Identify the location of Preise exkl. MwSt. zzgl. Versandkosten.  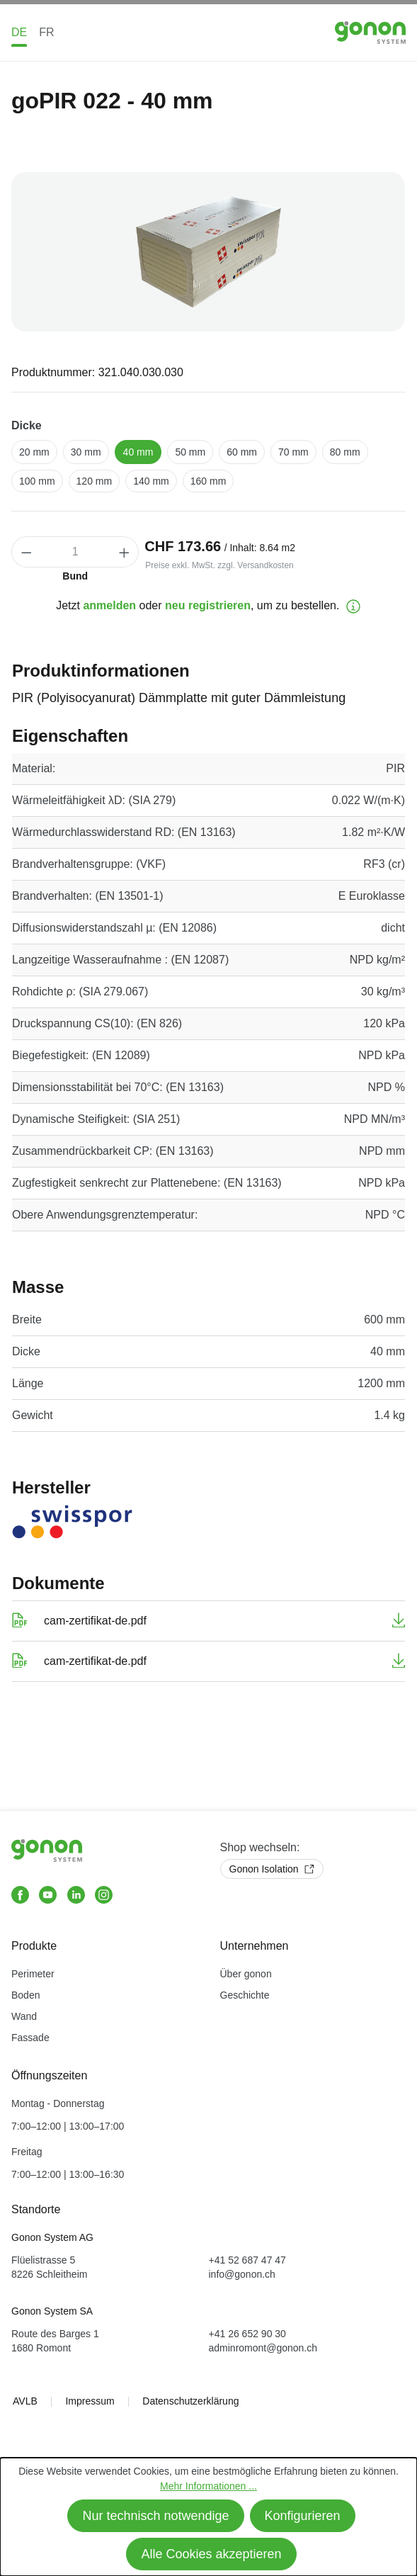
(219, 565).